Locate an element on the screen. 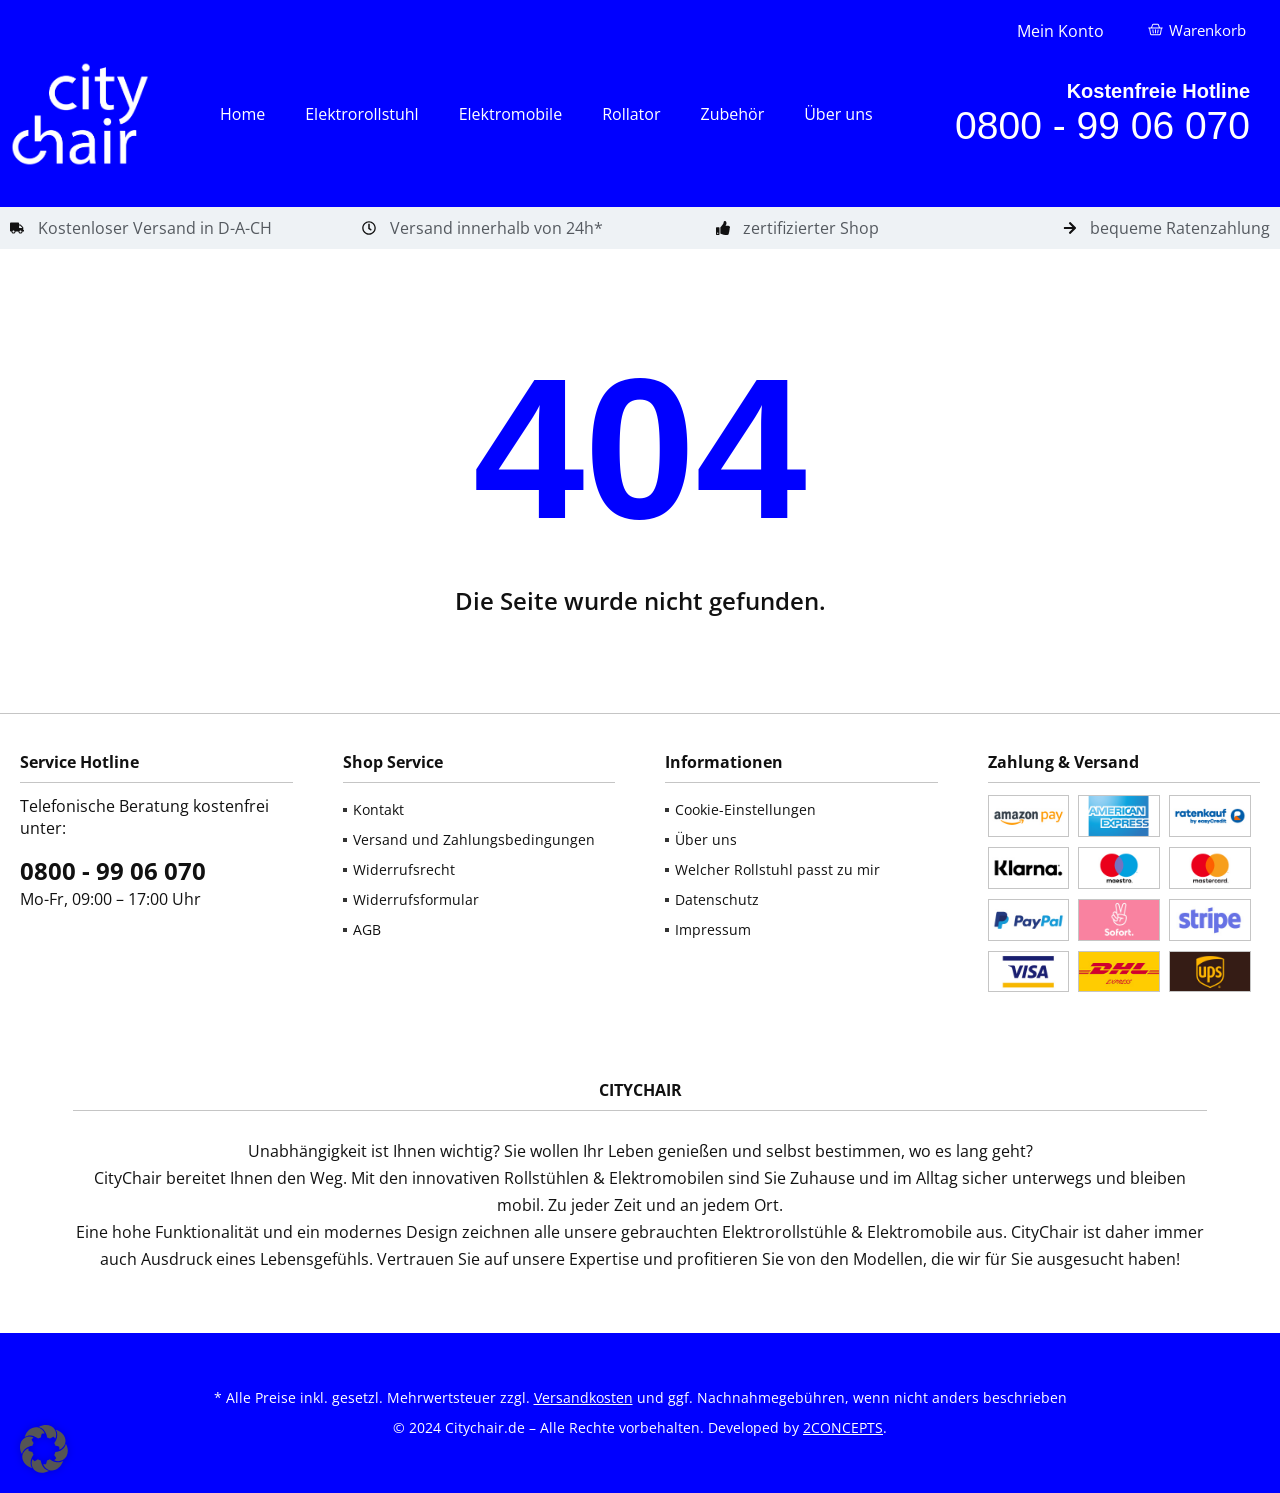  gebrauchten Elektrorollstühle is located at coordinates (734, 1232).